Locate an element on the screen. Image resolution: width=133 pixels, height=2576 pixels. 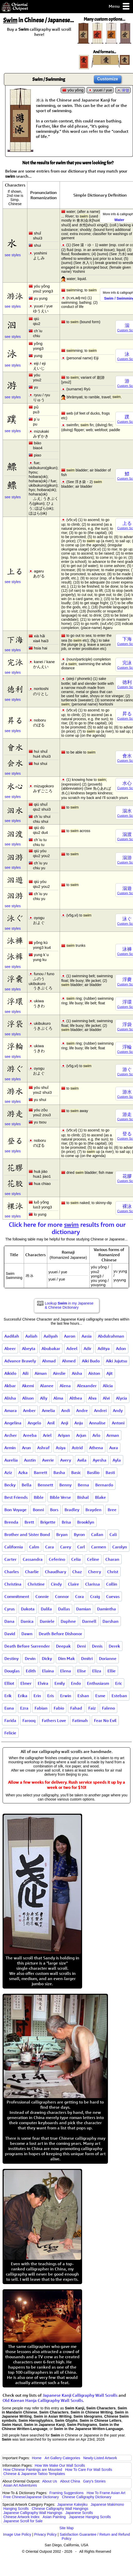
Alanee is located at coordinates (46, 1385).